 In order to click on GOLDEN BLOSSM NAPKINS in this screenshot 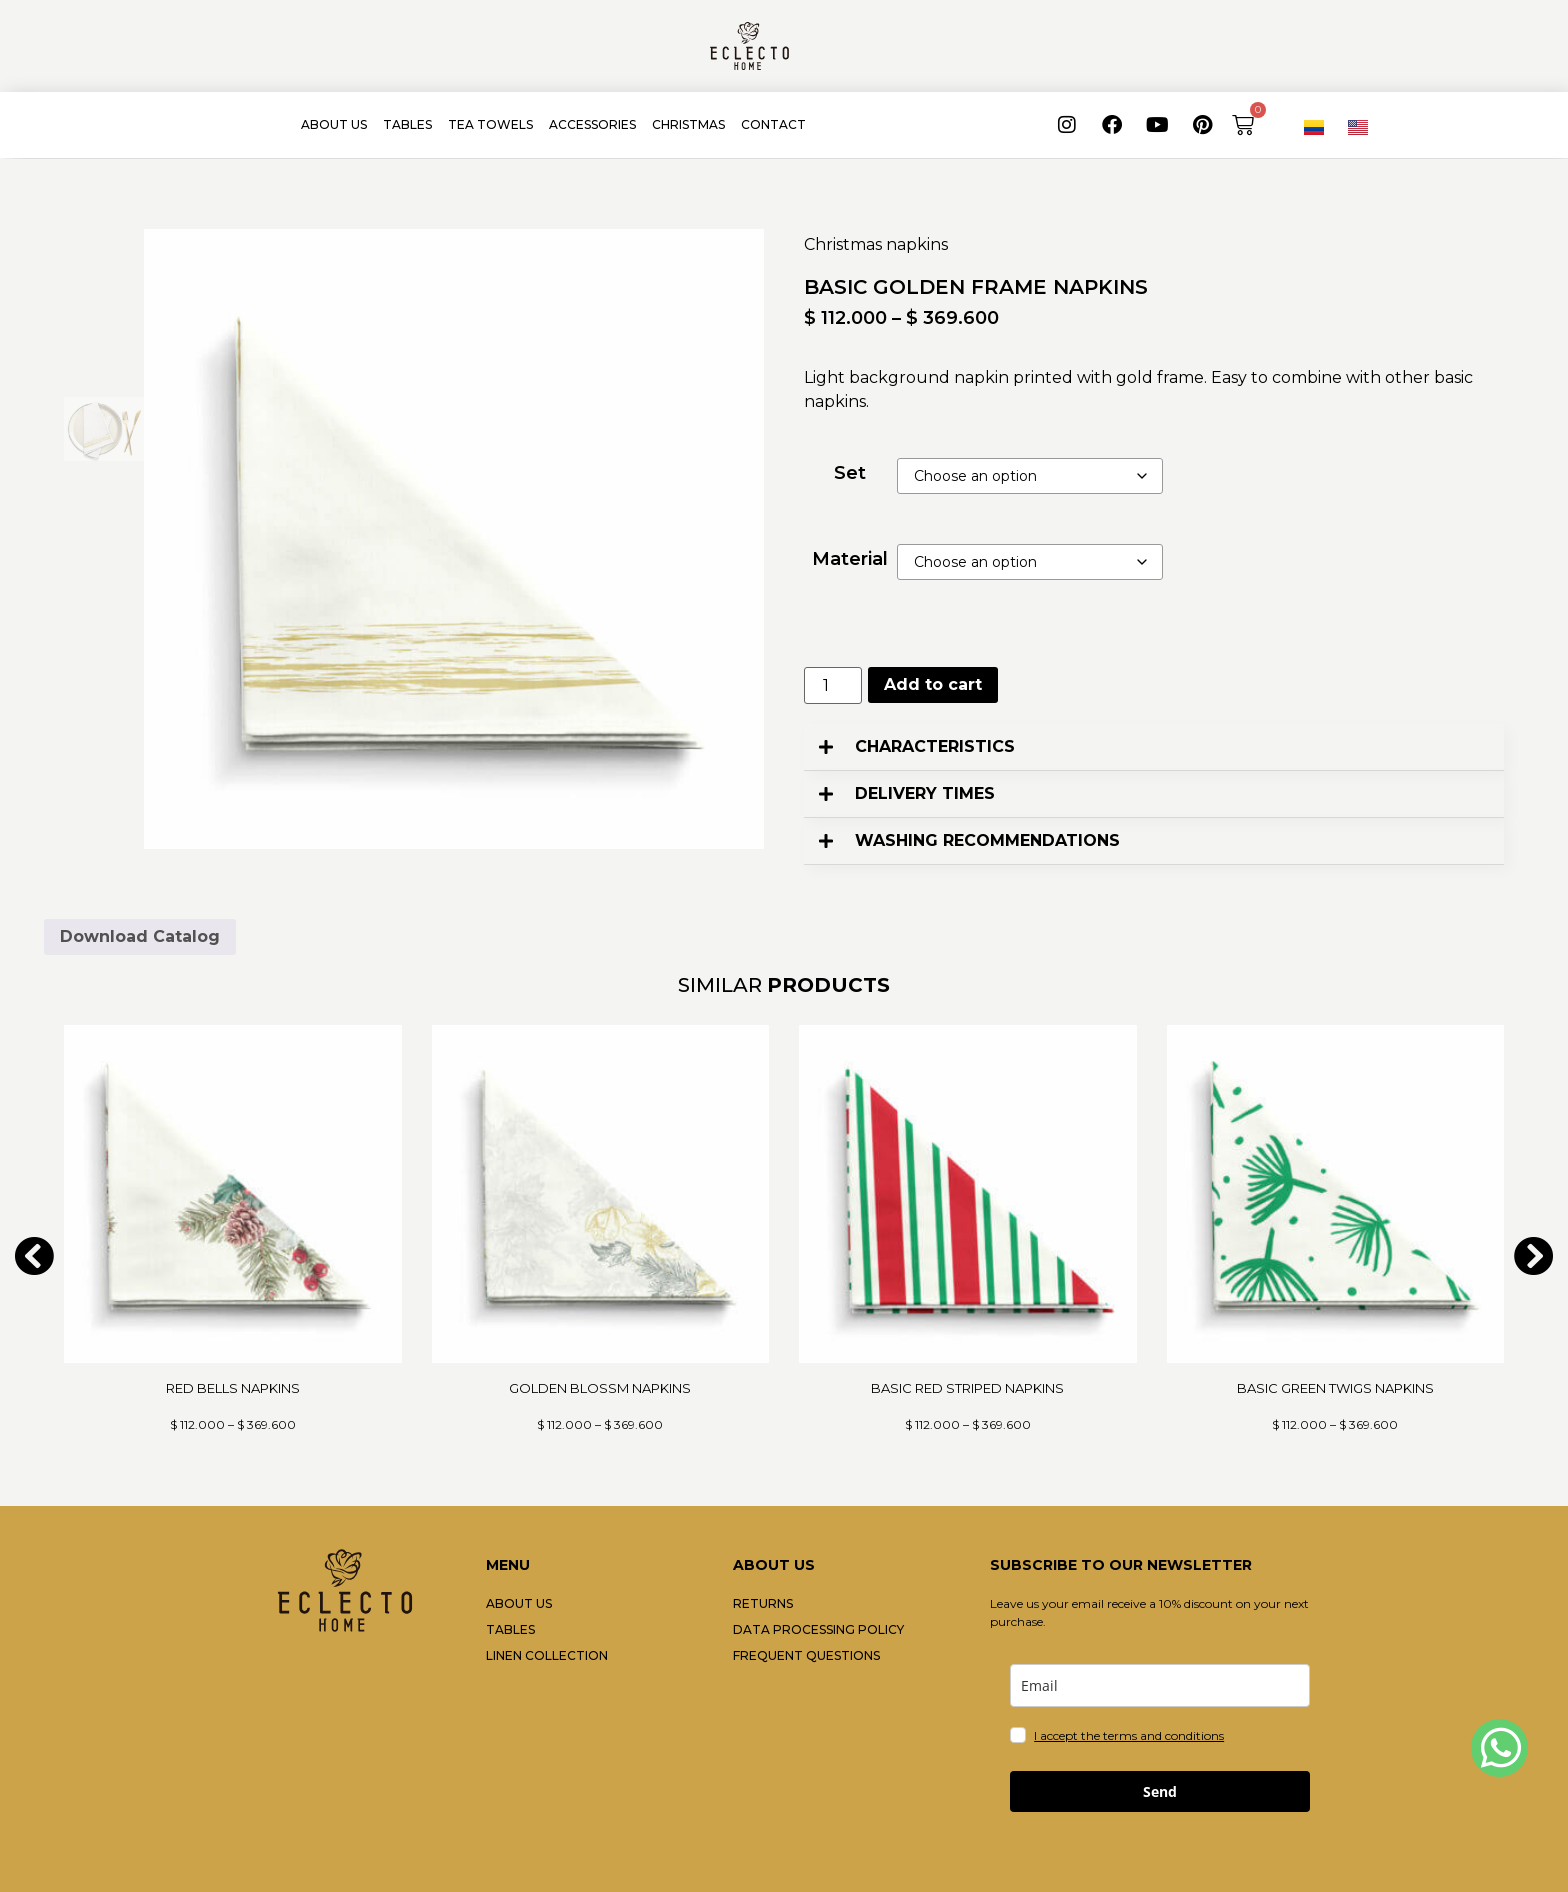, I will do `click(600, 1388)`.